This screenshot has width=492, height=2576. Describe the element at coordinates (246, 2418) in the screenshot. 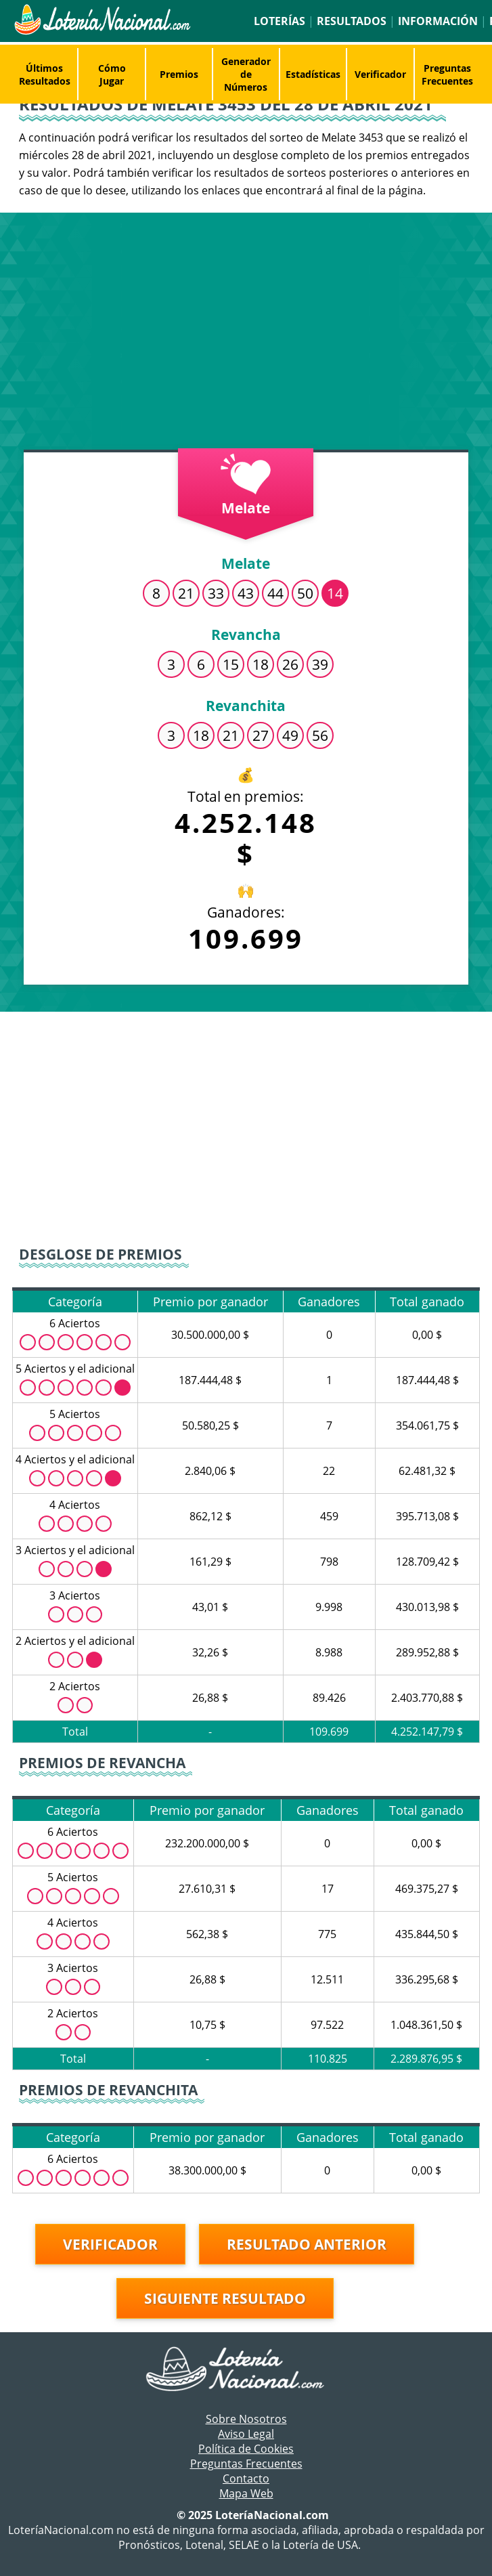

I see `Sobre Nosotros` at that location.